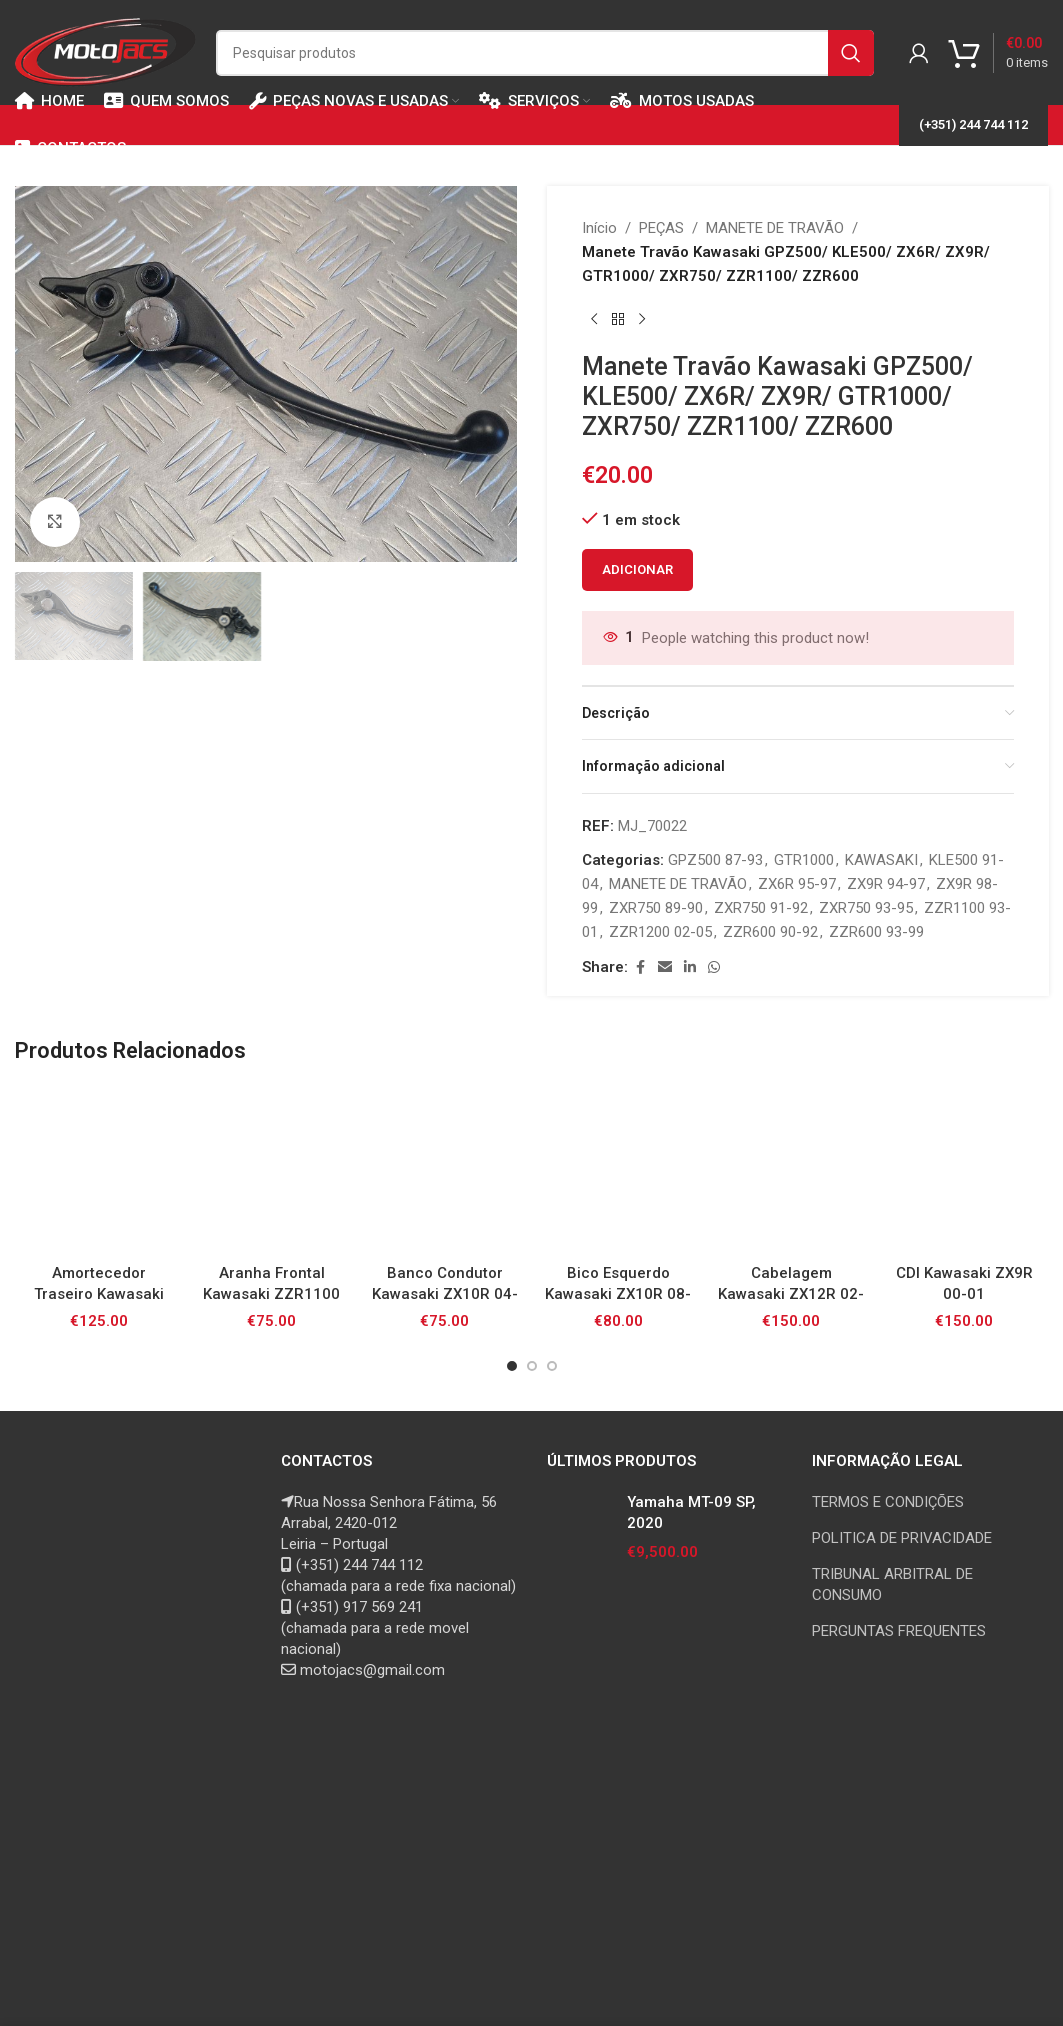  Describe the element at coordinates (271, 1294) in the screenshot. I see `Aranha Frontal Kawasaki ZZR1100 93-01` at that location.